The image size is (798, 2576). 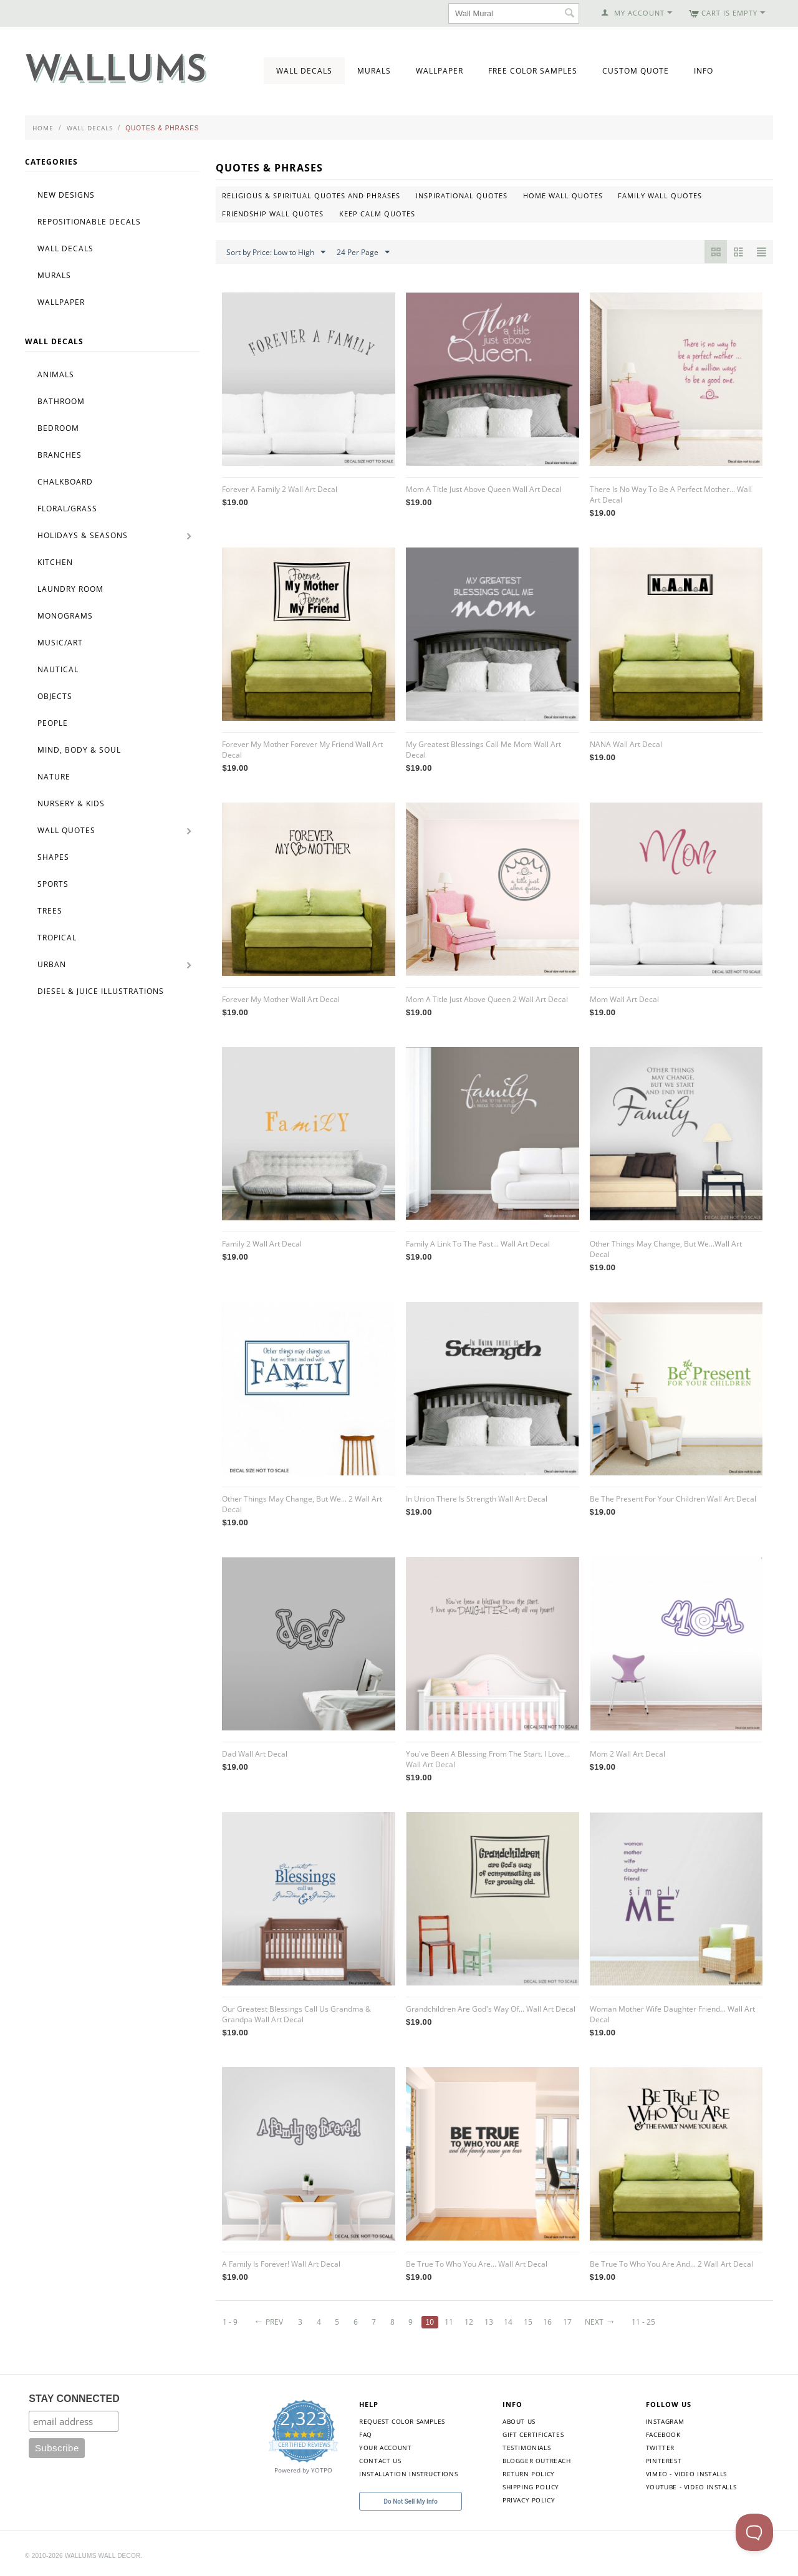 I want to click on FAQ, so click(x=365, y=2434).